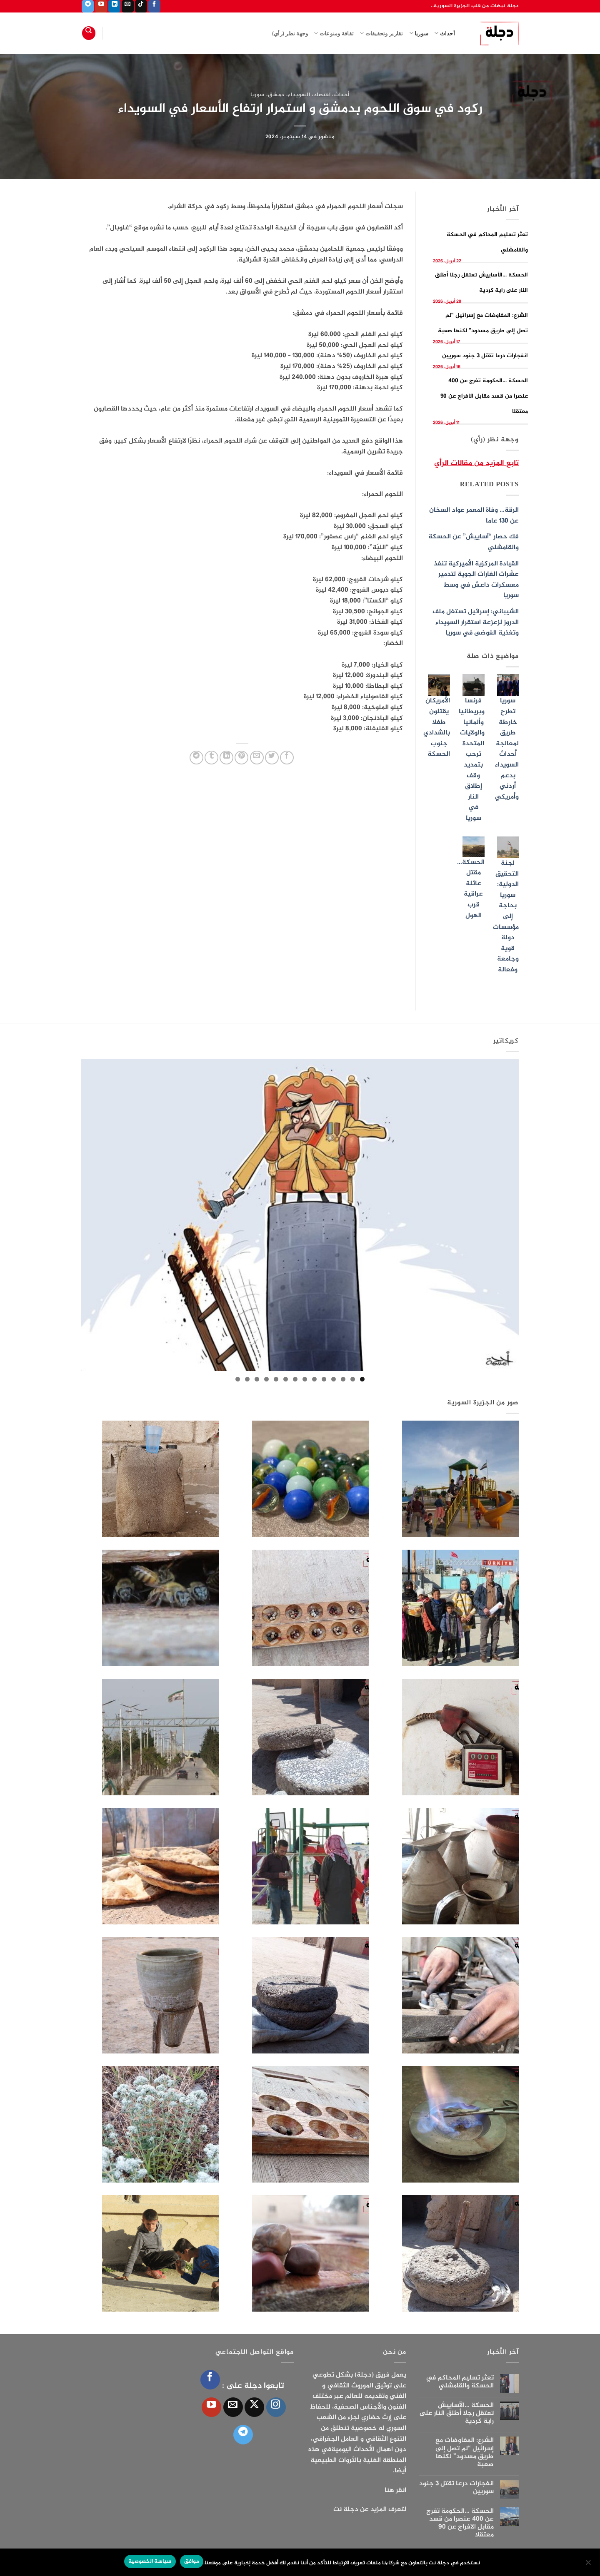 This screenshot has width=600, height=2576. Describe the element at coordinates (381, 33) in the screenshot. I see `تقارير وتحقيقات` at that location.